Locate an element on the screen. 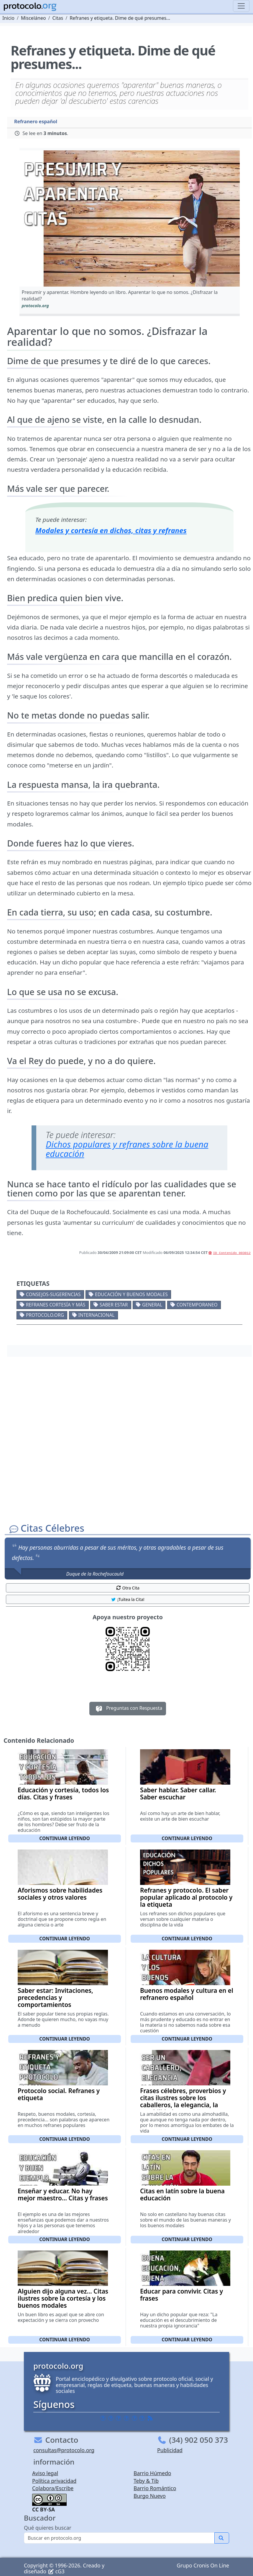 This screenshot has width=253, height=2576. Teby & Tib is located at coordinates (146, 2480).